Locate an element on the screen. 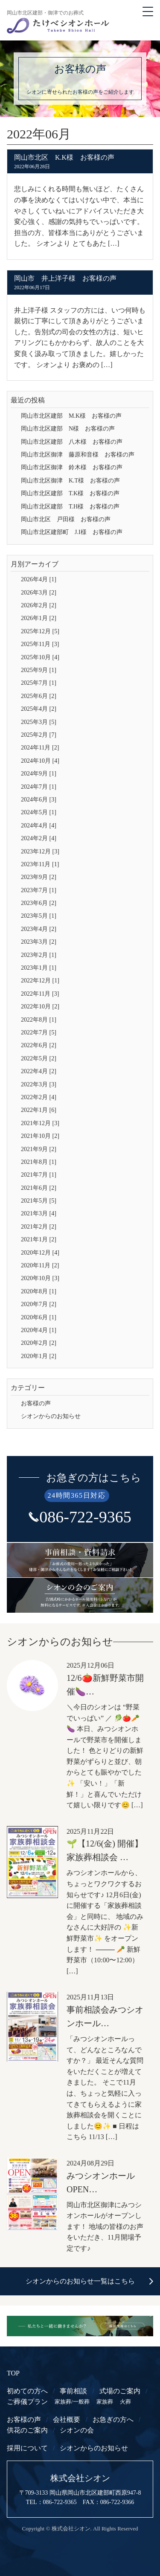 The image size is (160, 2576). 2025年11月 [3] is located at coordinates (40, 644).